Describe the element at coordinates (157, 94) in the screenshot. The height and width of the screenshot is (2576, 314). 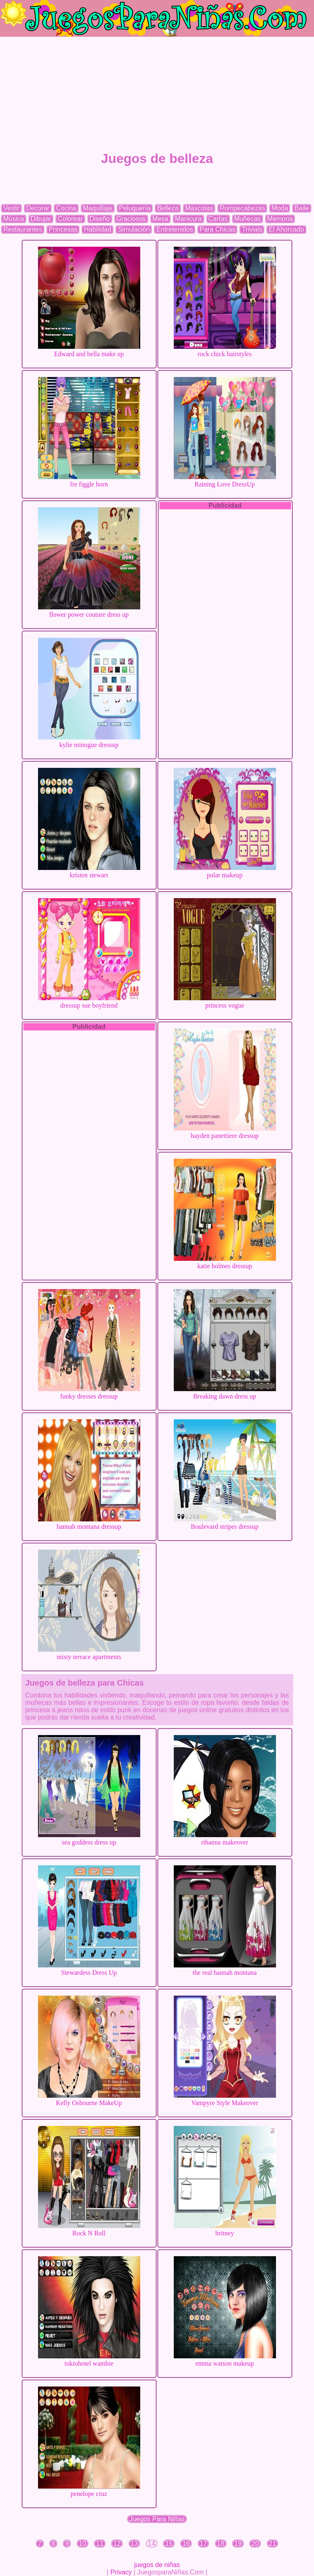
I see `[Advertisement]` at that location.